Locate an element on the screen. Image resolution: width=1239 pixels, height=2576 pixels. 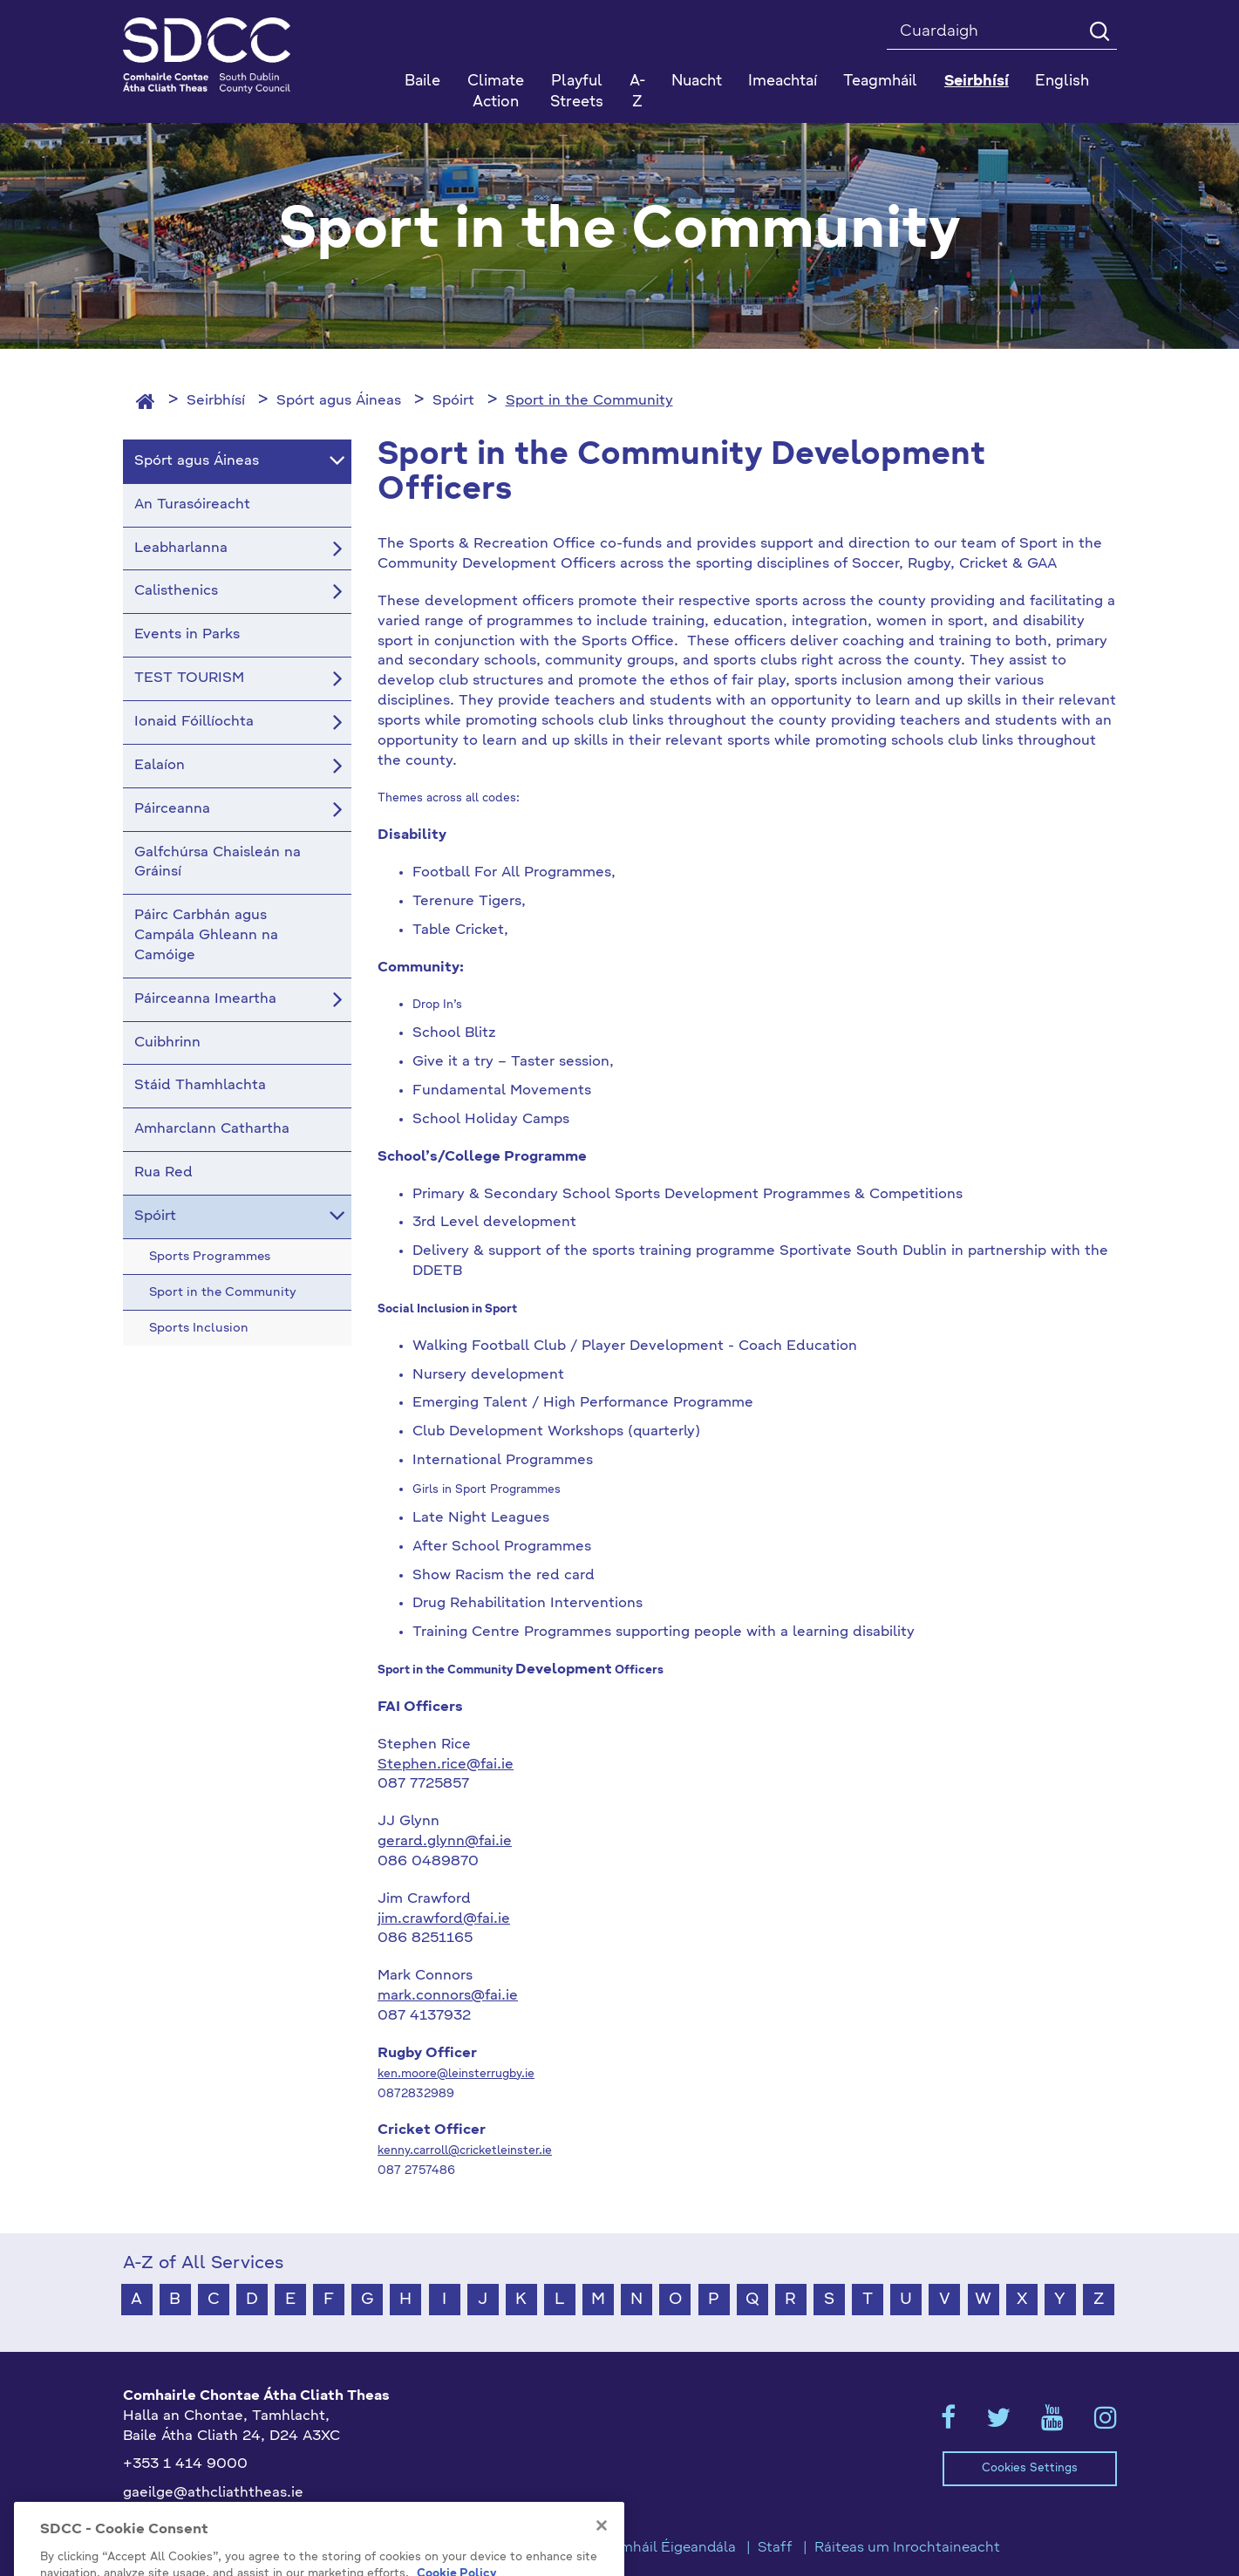
English is located at coordinates (1062, 81).